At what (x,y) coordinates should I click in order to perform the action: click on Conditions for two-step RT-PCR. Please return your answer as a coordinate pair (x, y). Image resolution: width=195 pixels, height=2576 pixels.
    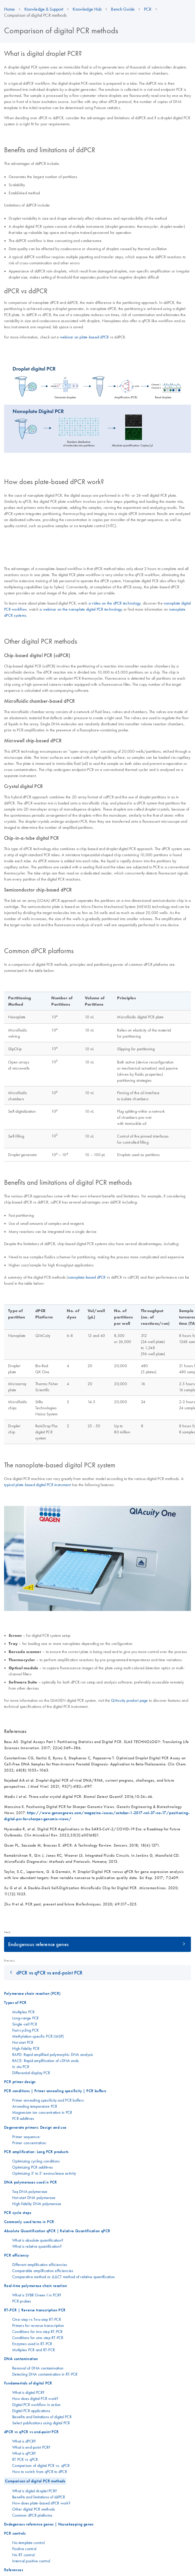
    Looking at the image, I should click on (37, 2331).